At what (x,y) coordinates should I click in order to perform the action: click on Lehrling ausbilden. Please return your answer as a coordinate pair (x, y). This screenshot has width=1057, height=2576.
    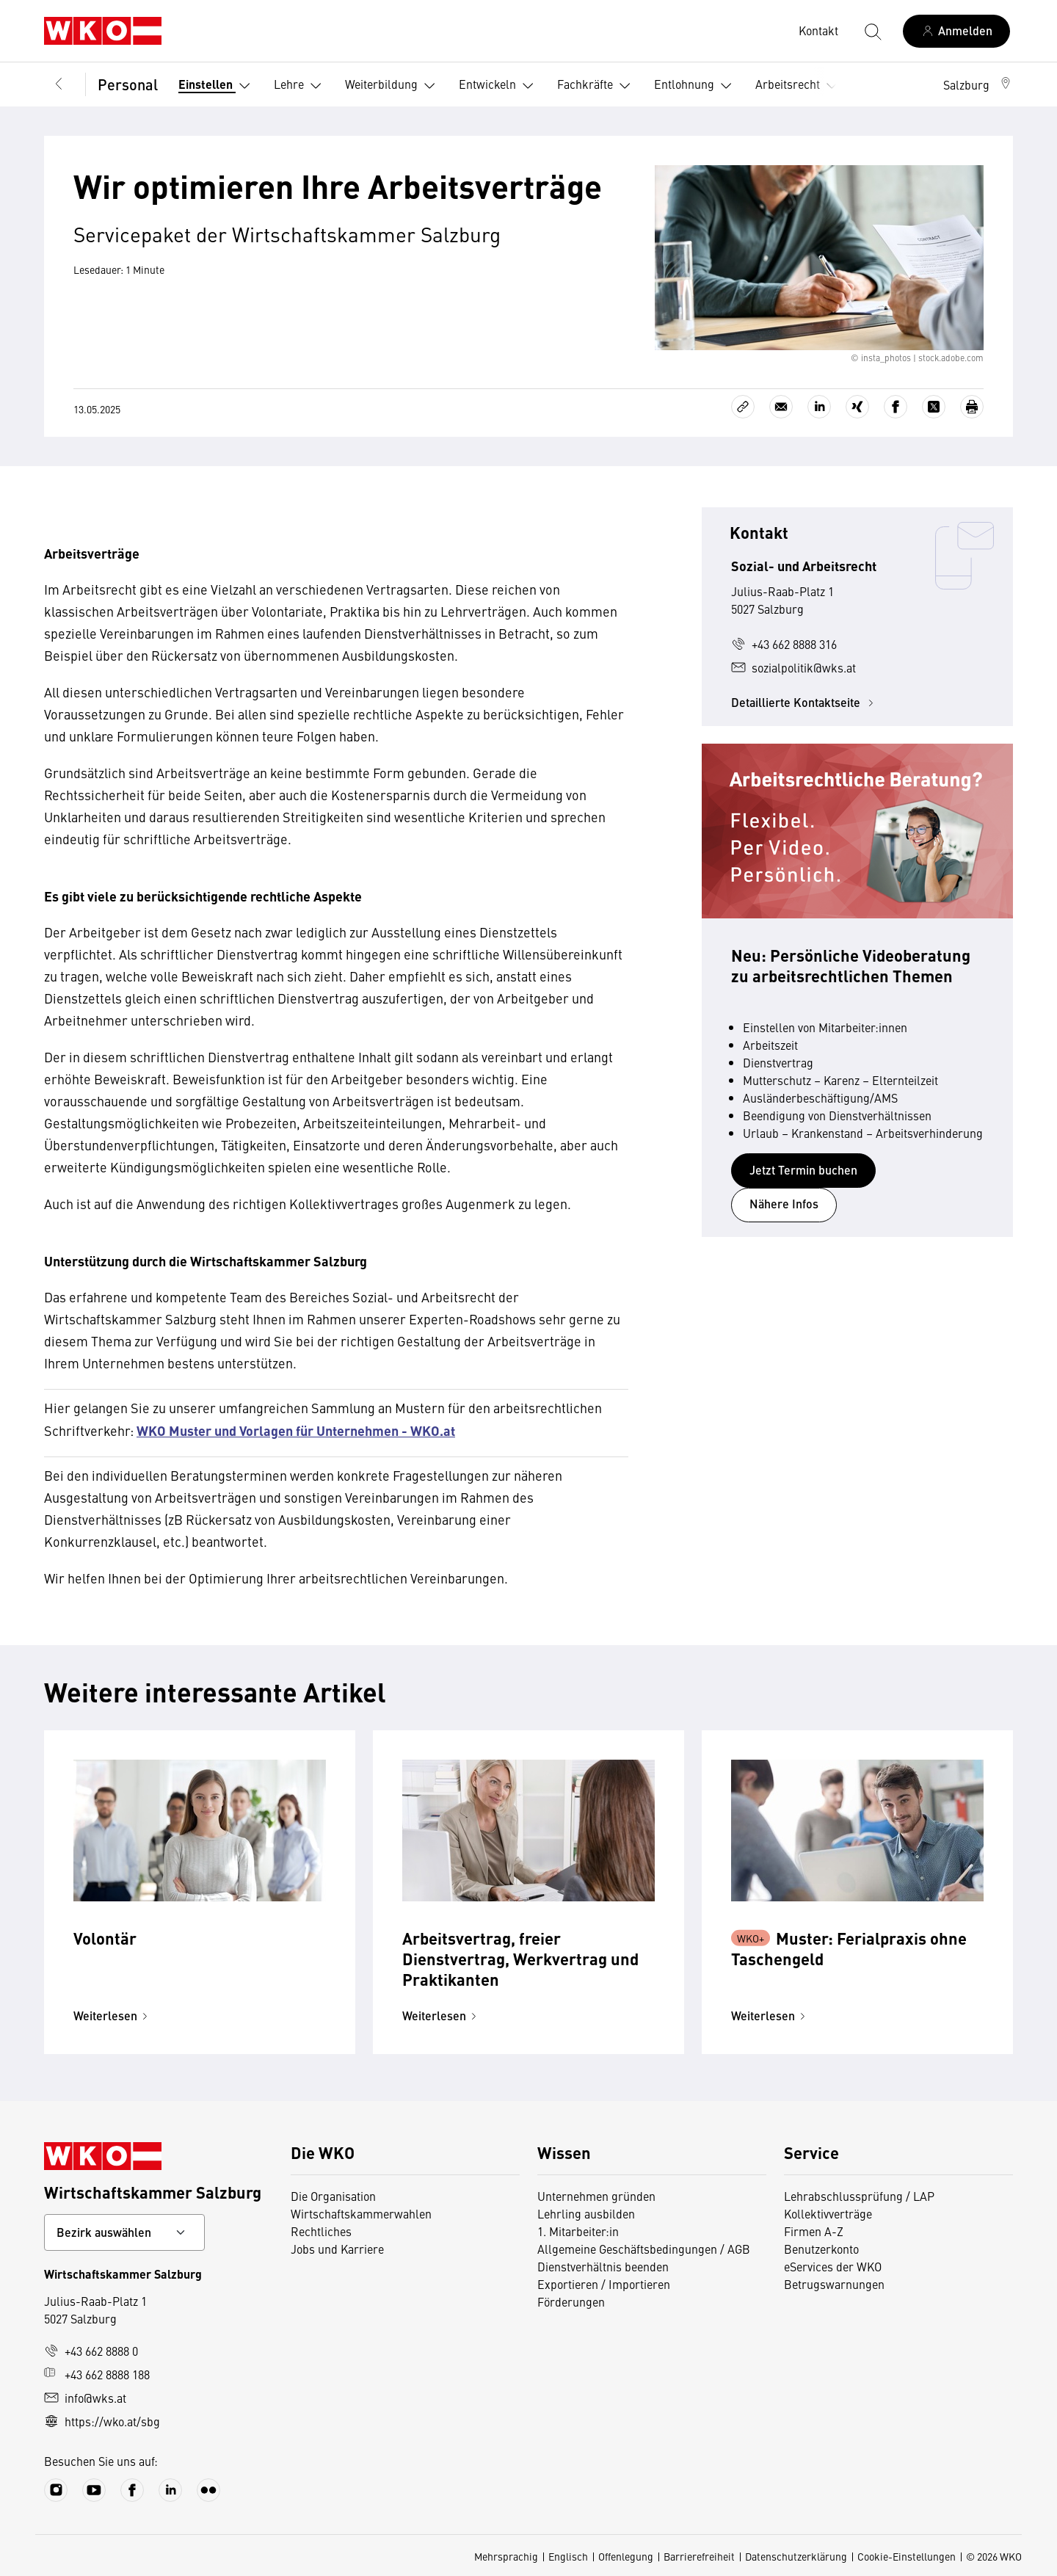
    Looking at the image, I should click on (586, 2213).